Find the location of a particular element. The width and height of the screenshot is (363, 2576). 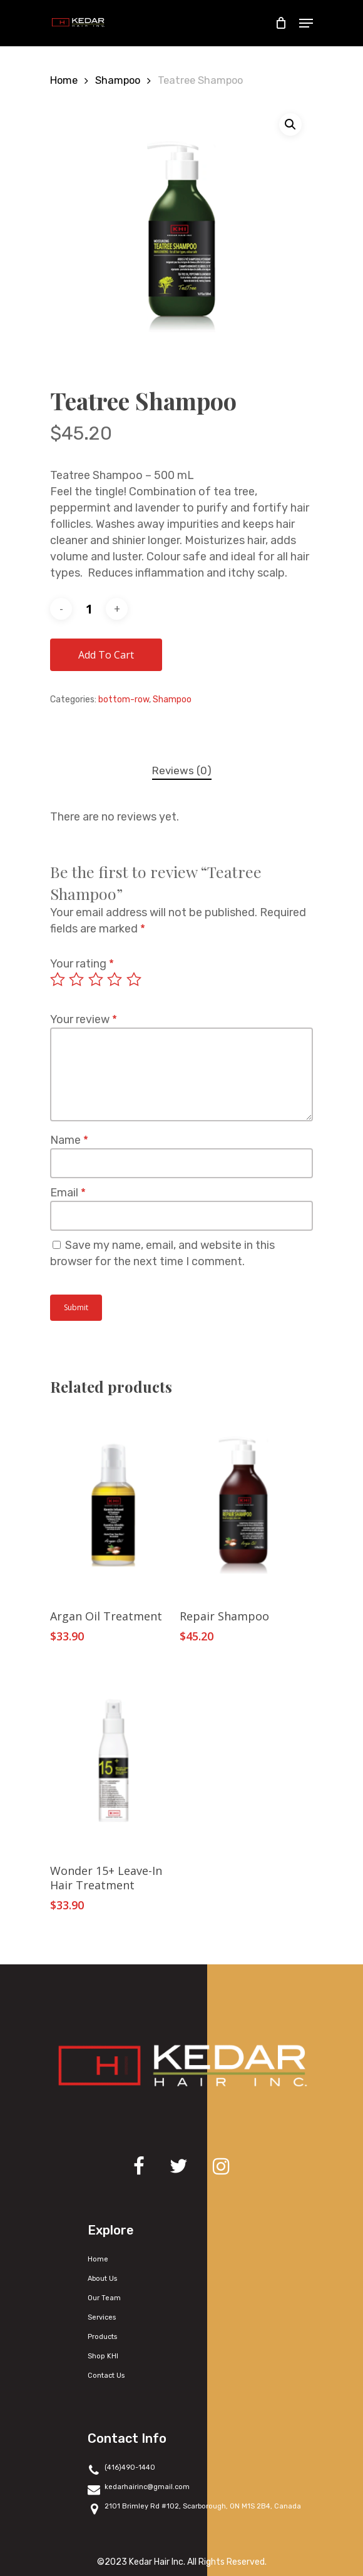

Email is located at coordinates (68, 1193).